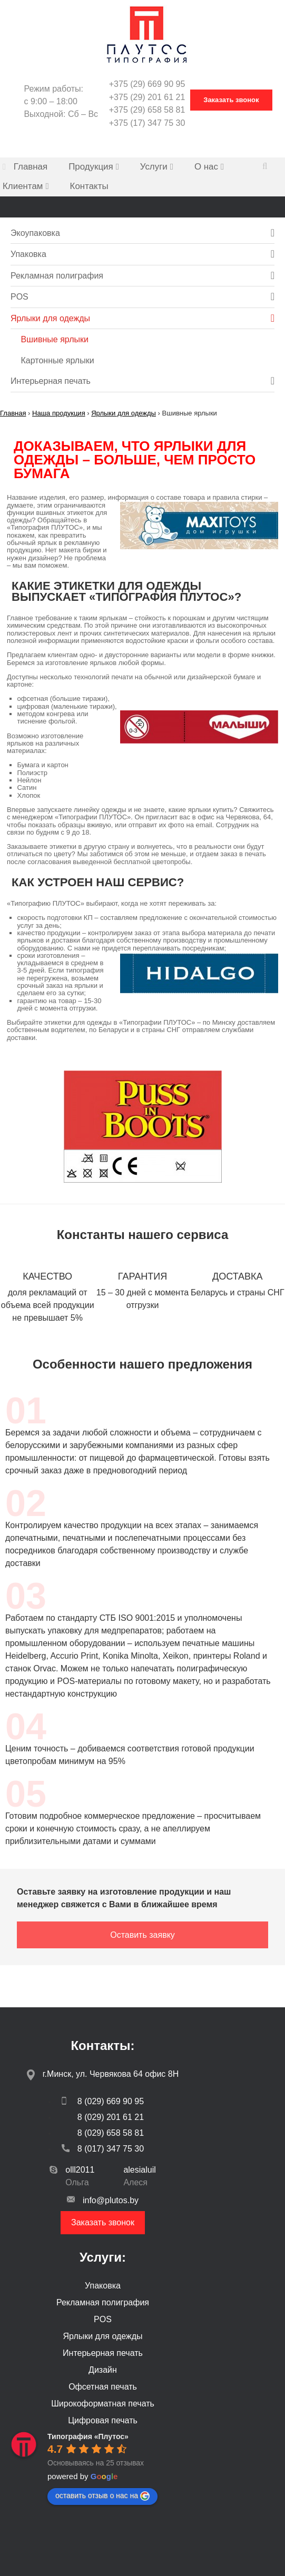 The width and height of the screenshot is (285, 2576). What do you see at coordinates (110, 2132) in the screenshot?
I see `8 (029) 658 58 81` at bounding box center [110, 2132].